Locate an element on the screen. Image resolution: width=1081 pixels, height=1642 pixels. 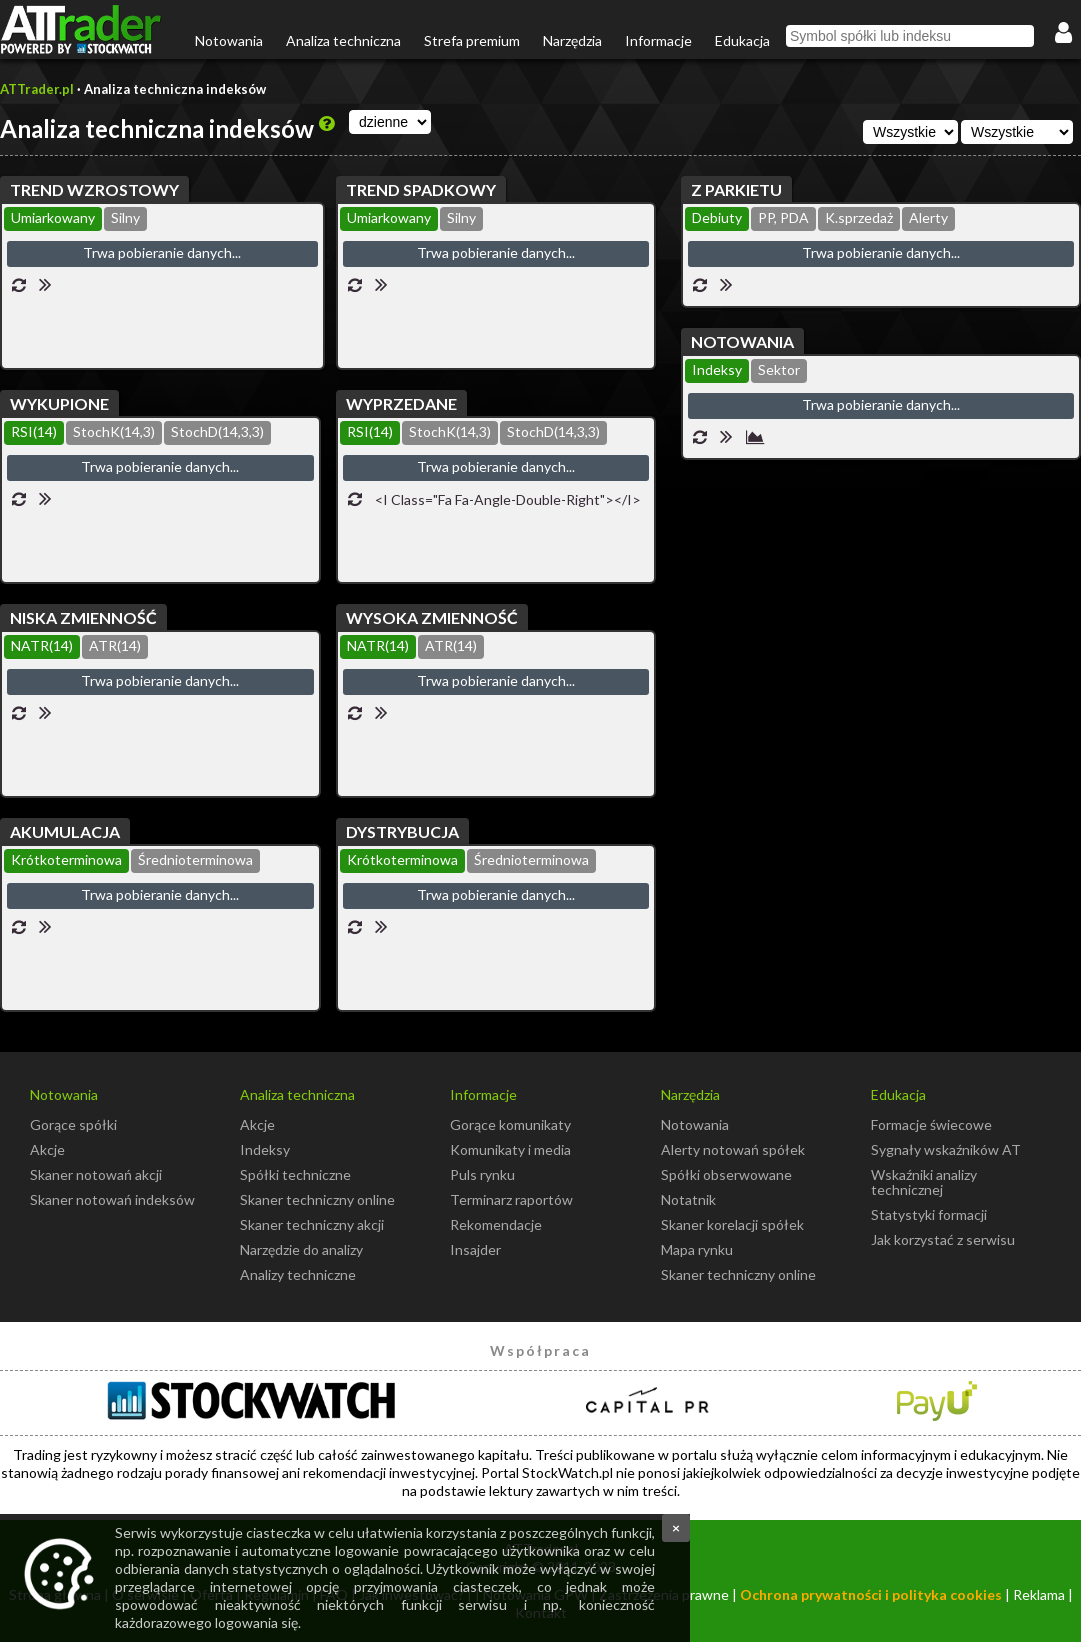
NATR(14) [presentation] is located at coordinates (42, 645).